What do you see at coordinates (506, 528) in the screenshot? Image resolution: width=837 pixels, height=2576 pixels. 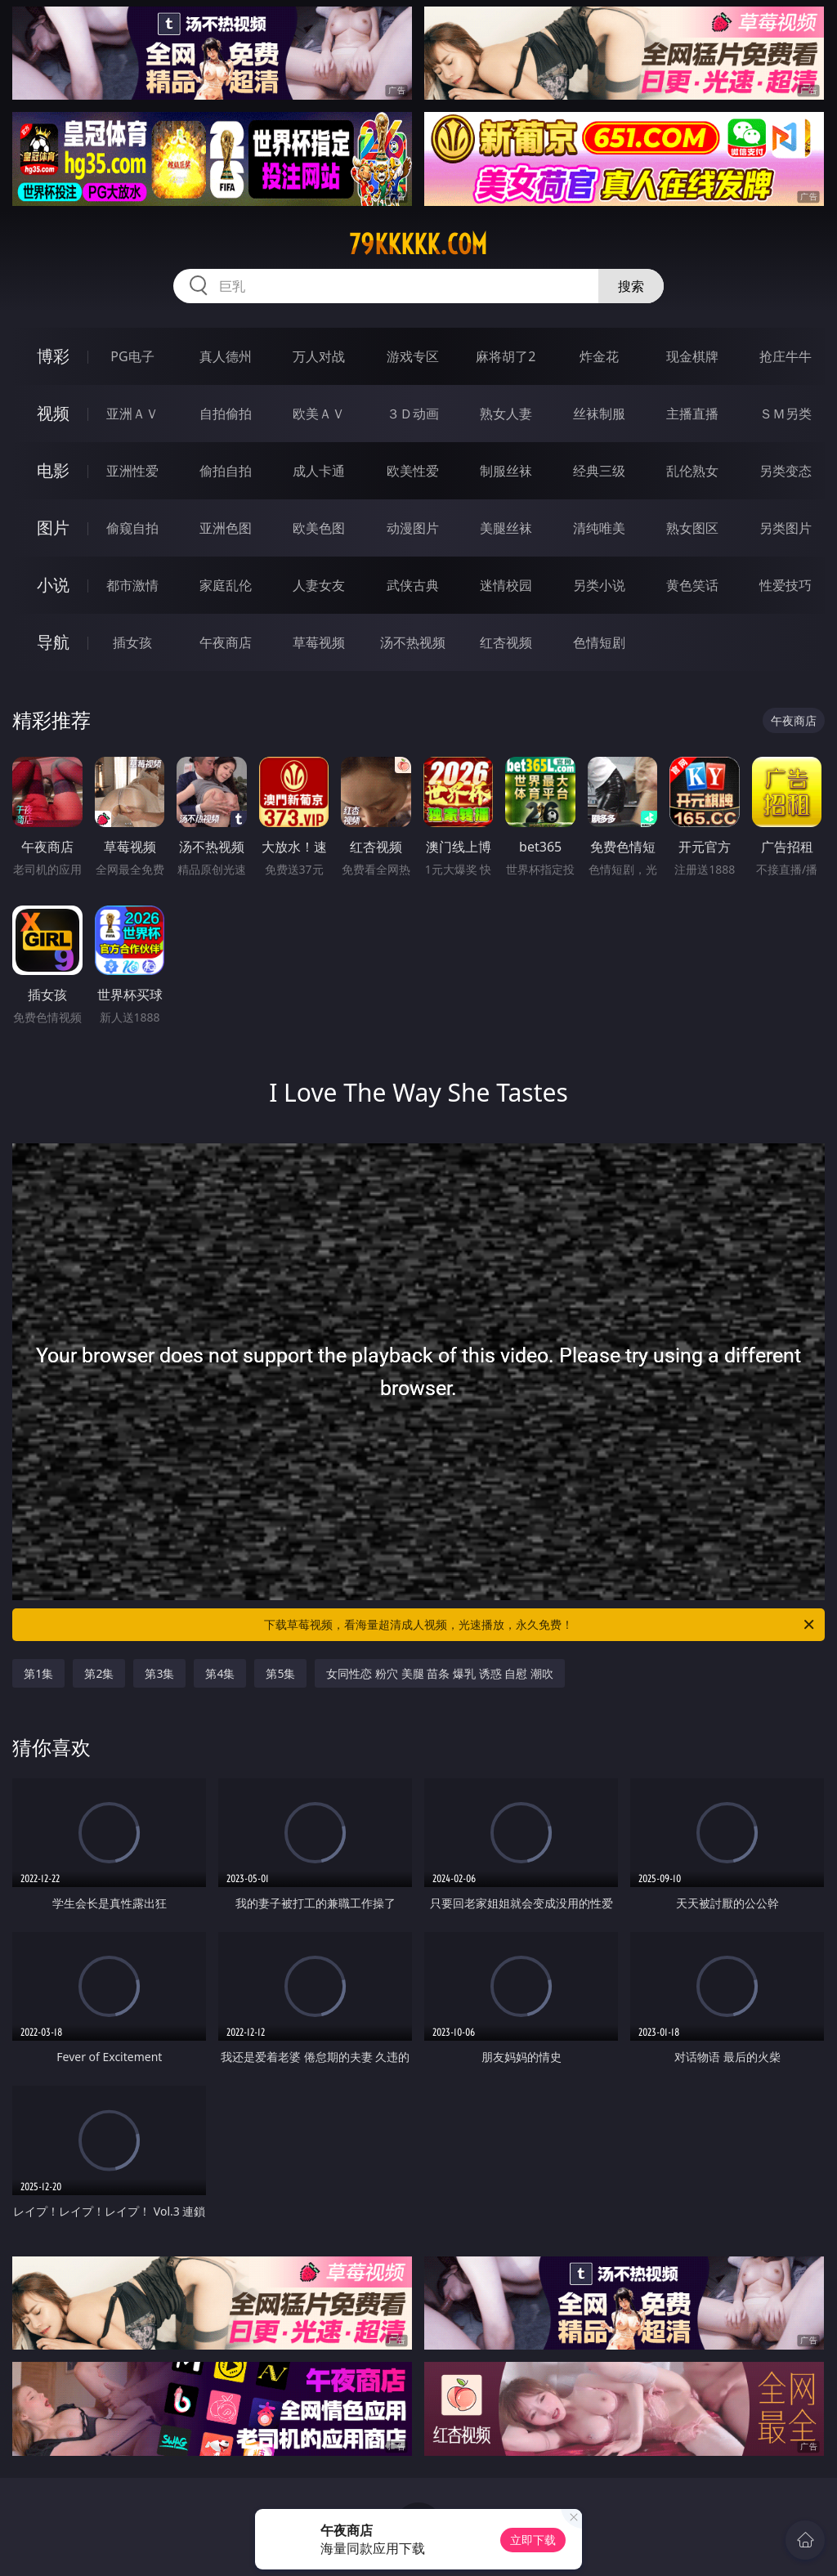 I see `美腿丝袜` at bounding box center [506, 528].